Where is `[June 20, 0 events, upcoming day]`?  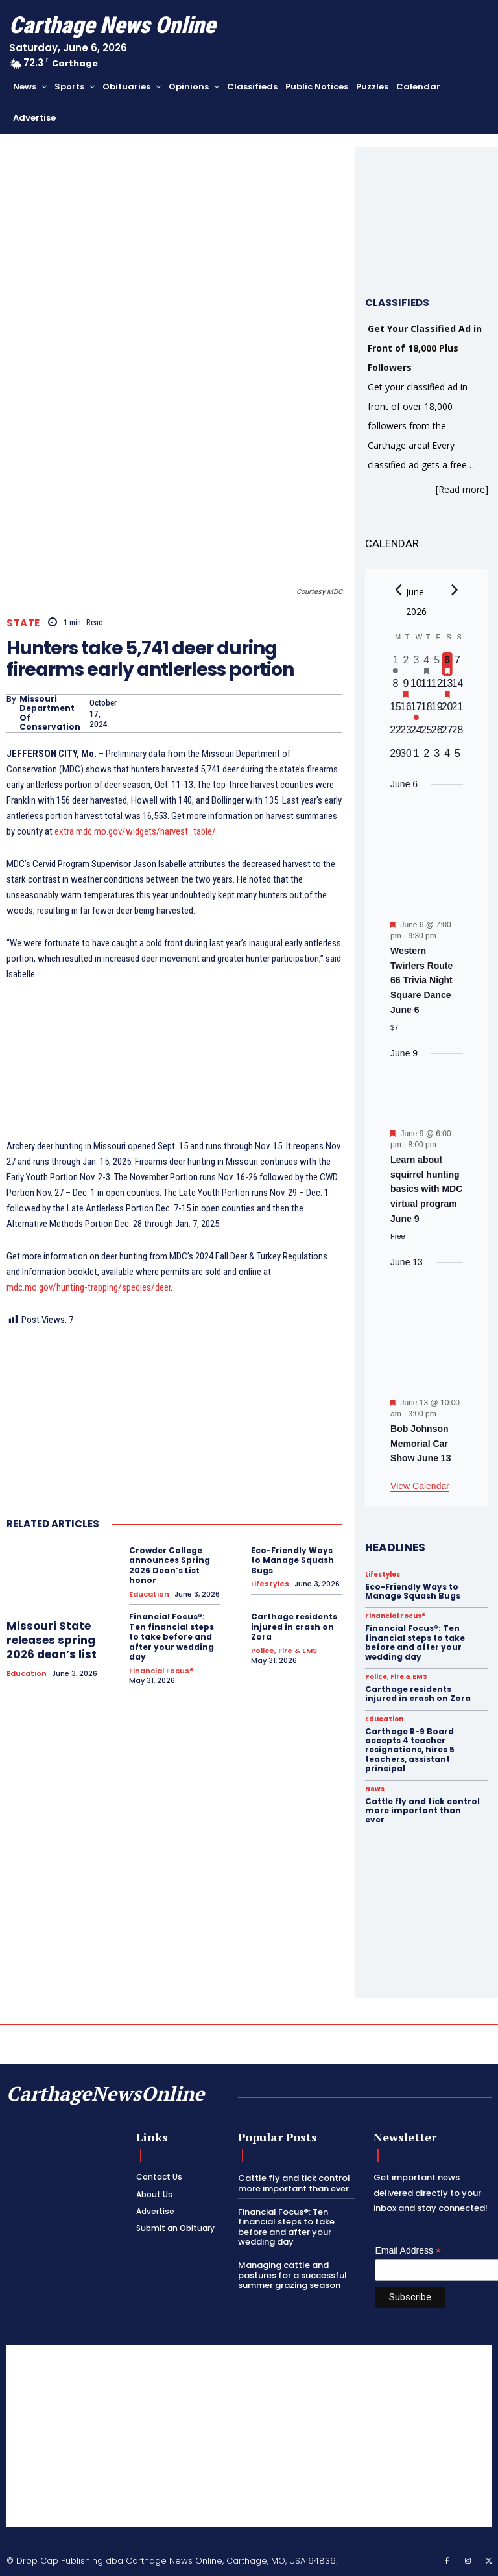 [June 20, 0 events, upcoming day] is located at coordinates (447, 710).